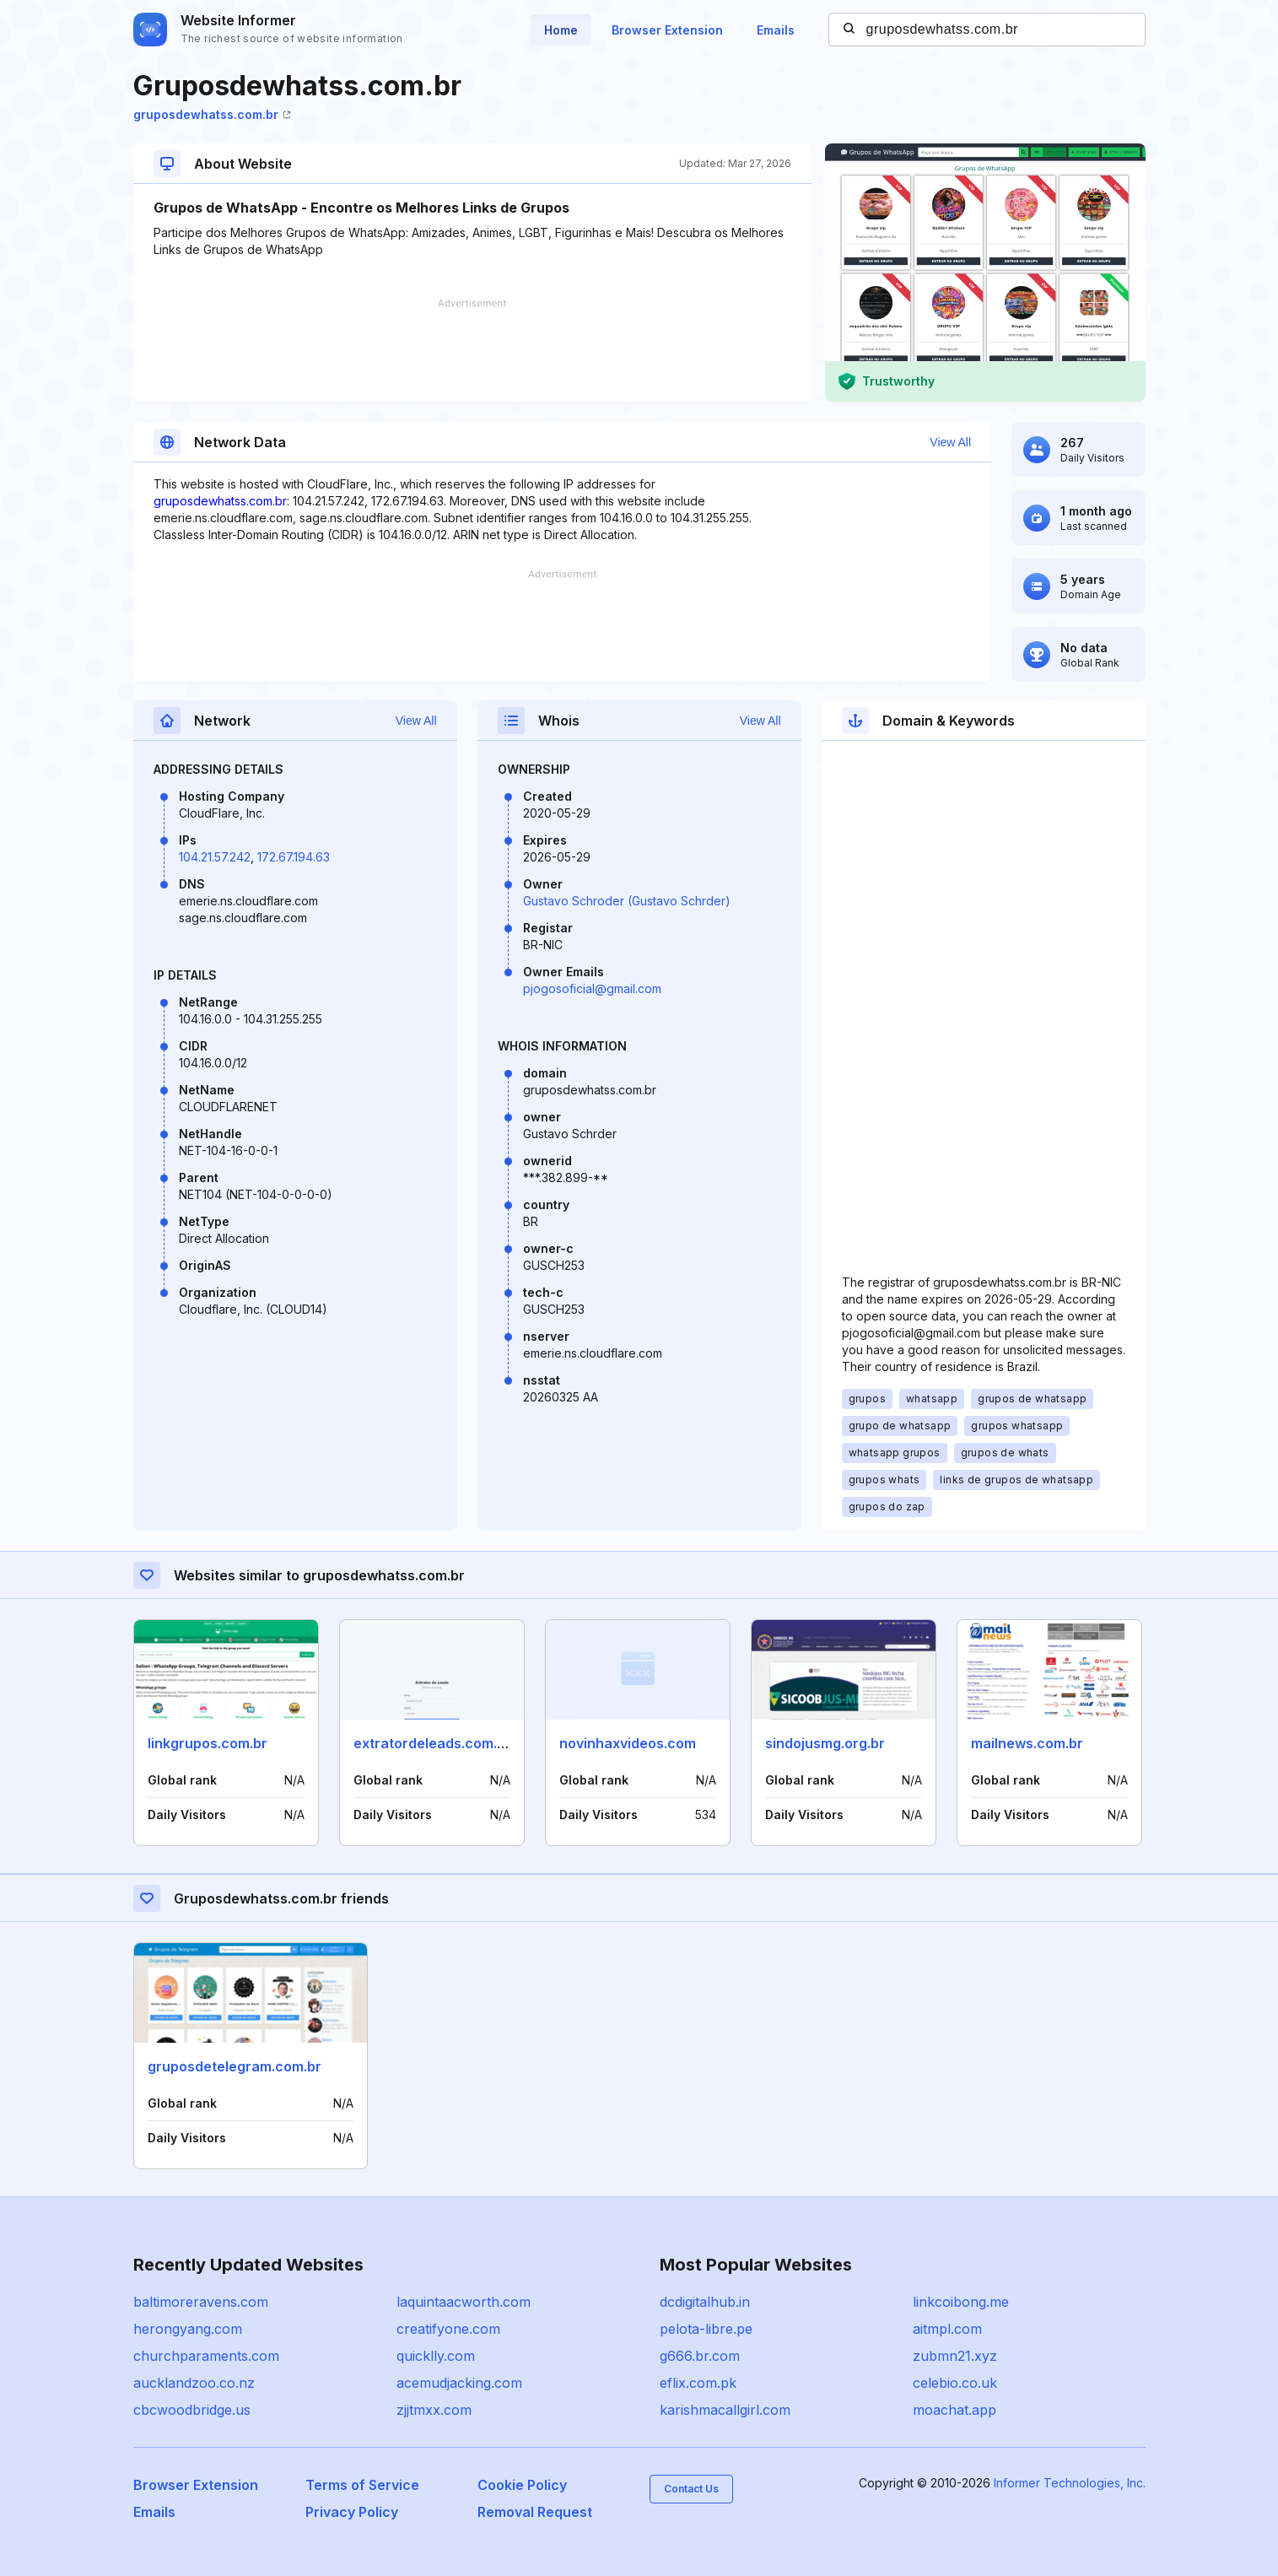  I want to click on View All [button], so click(950, 442).